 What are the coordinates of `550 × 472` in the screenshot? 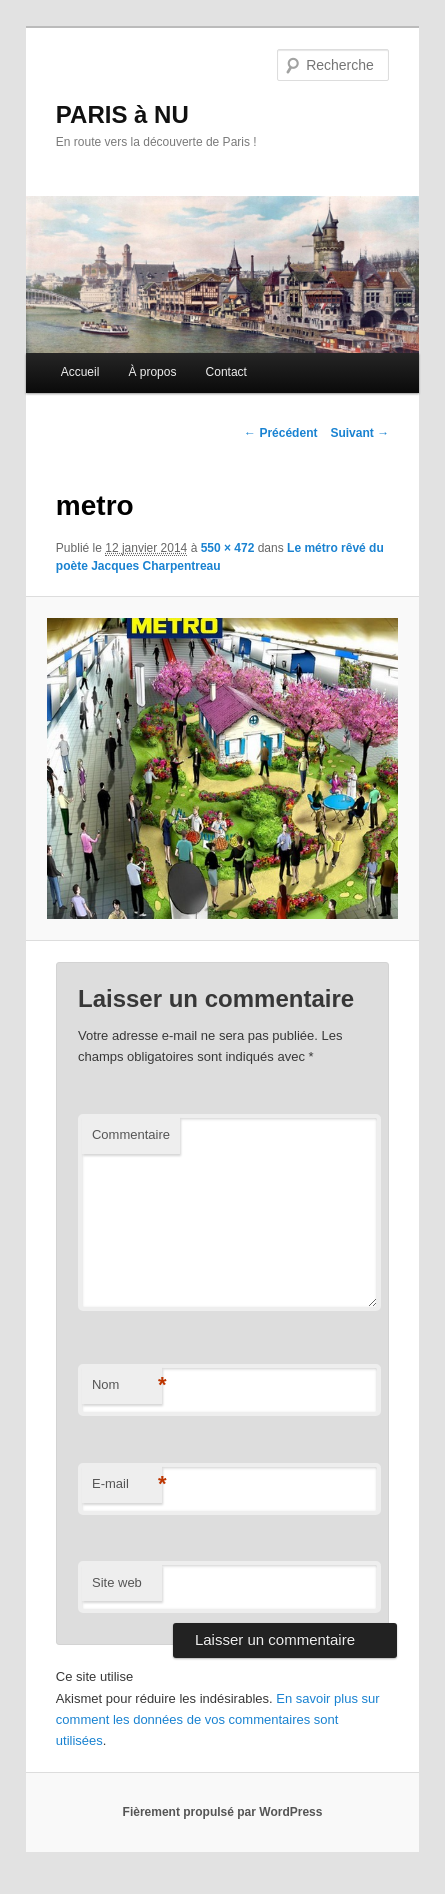 It's located at (228, 548).